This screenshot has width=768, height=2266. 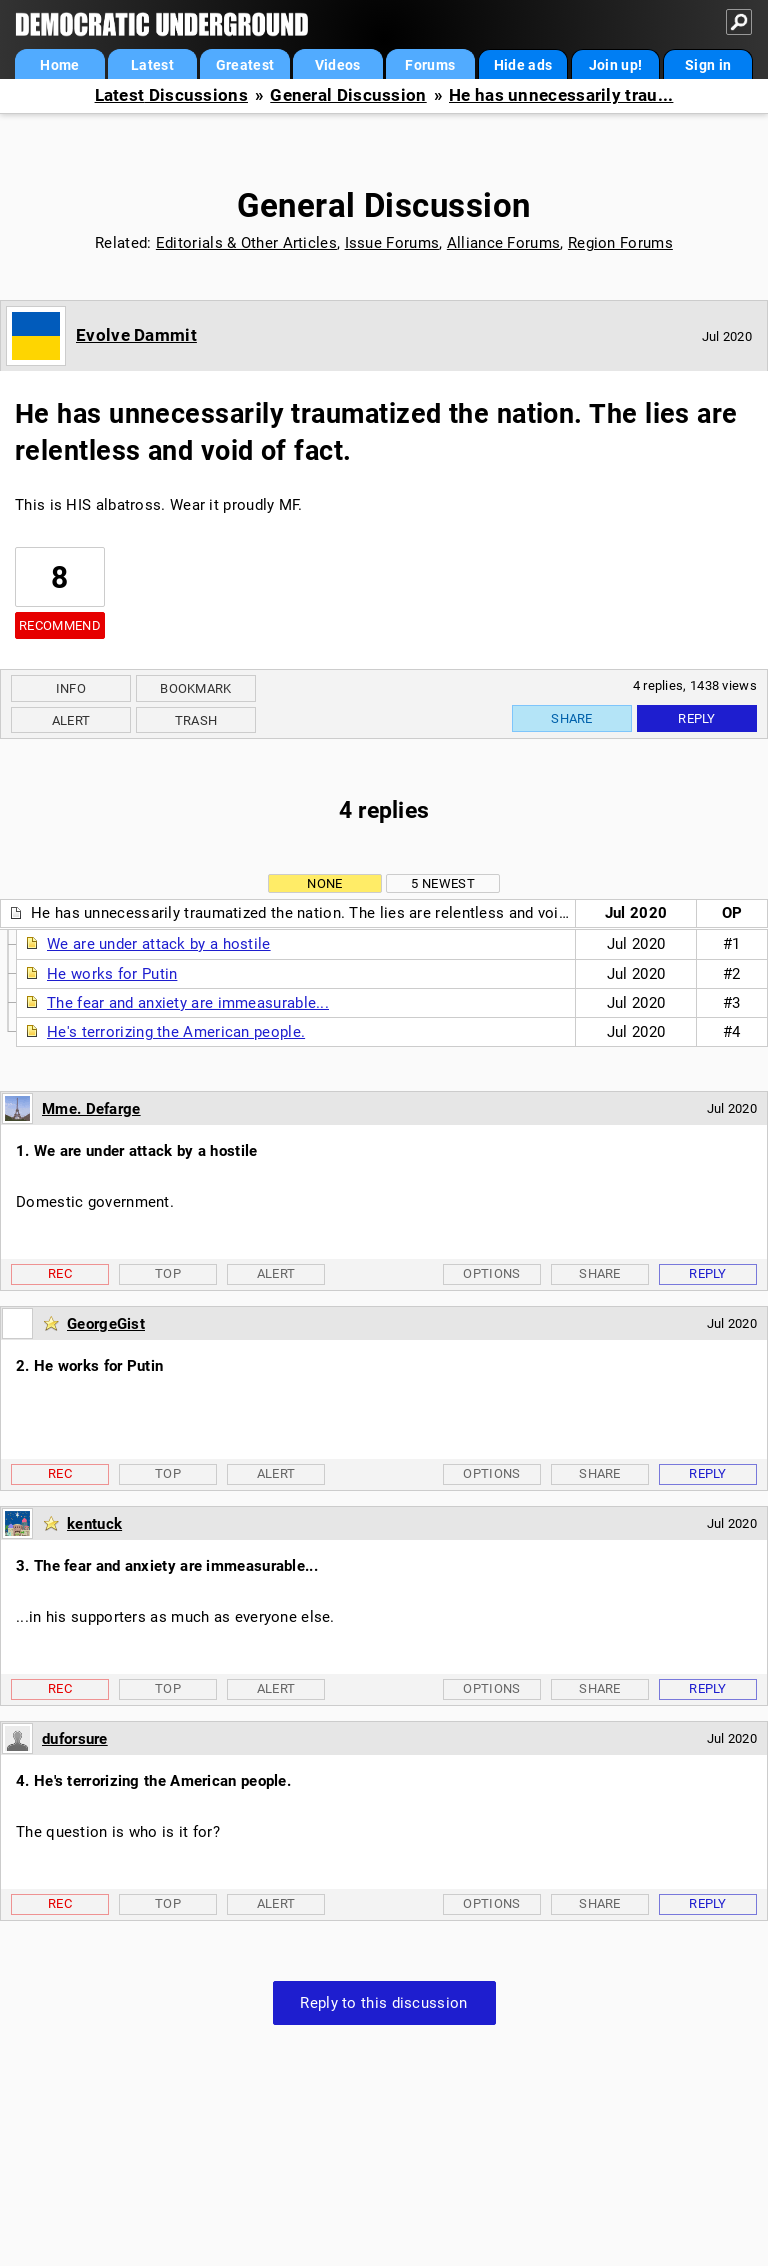 What do you see at coordinates (246, 243) in the screenshot?
I see `Editorials & Other Articles` at bounding box center [246, 243].